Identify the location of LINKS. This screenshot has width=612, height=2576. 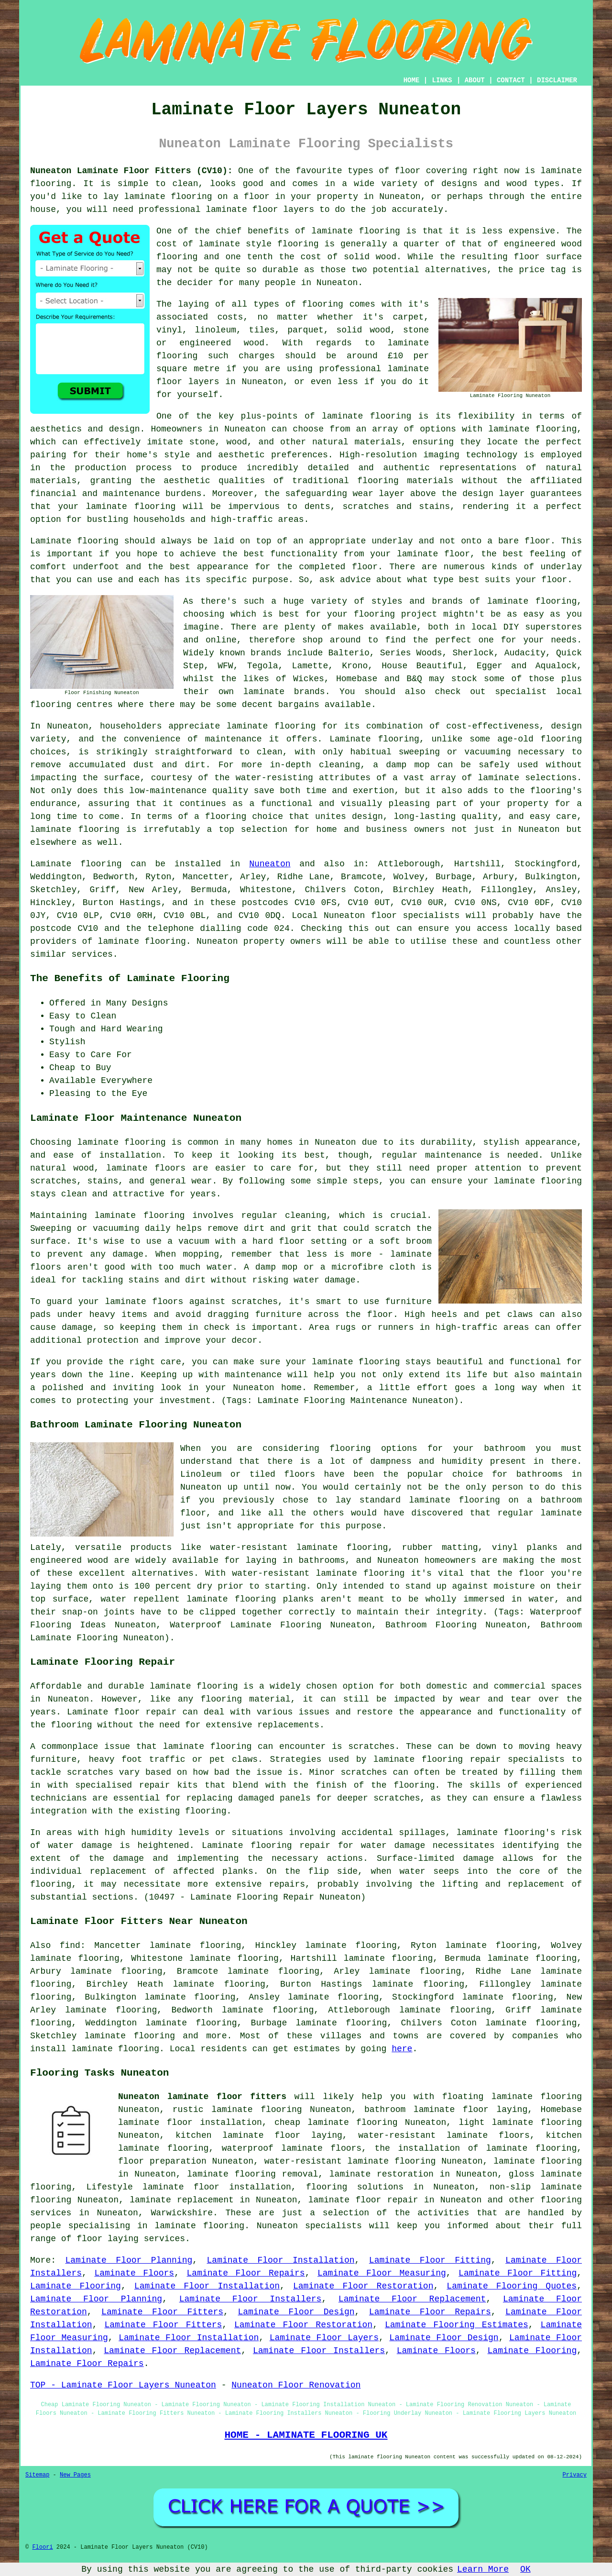
(442, 80).